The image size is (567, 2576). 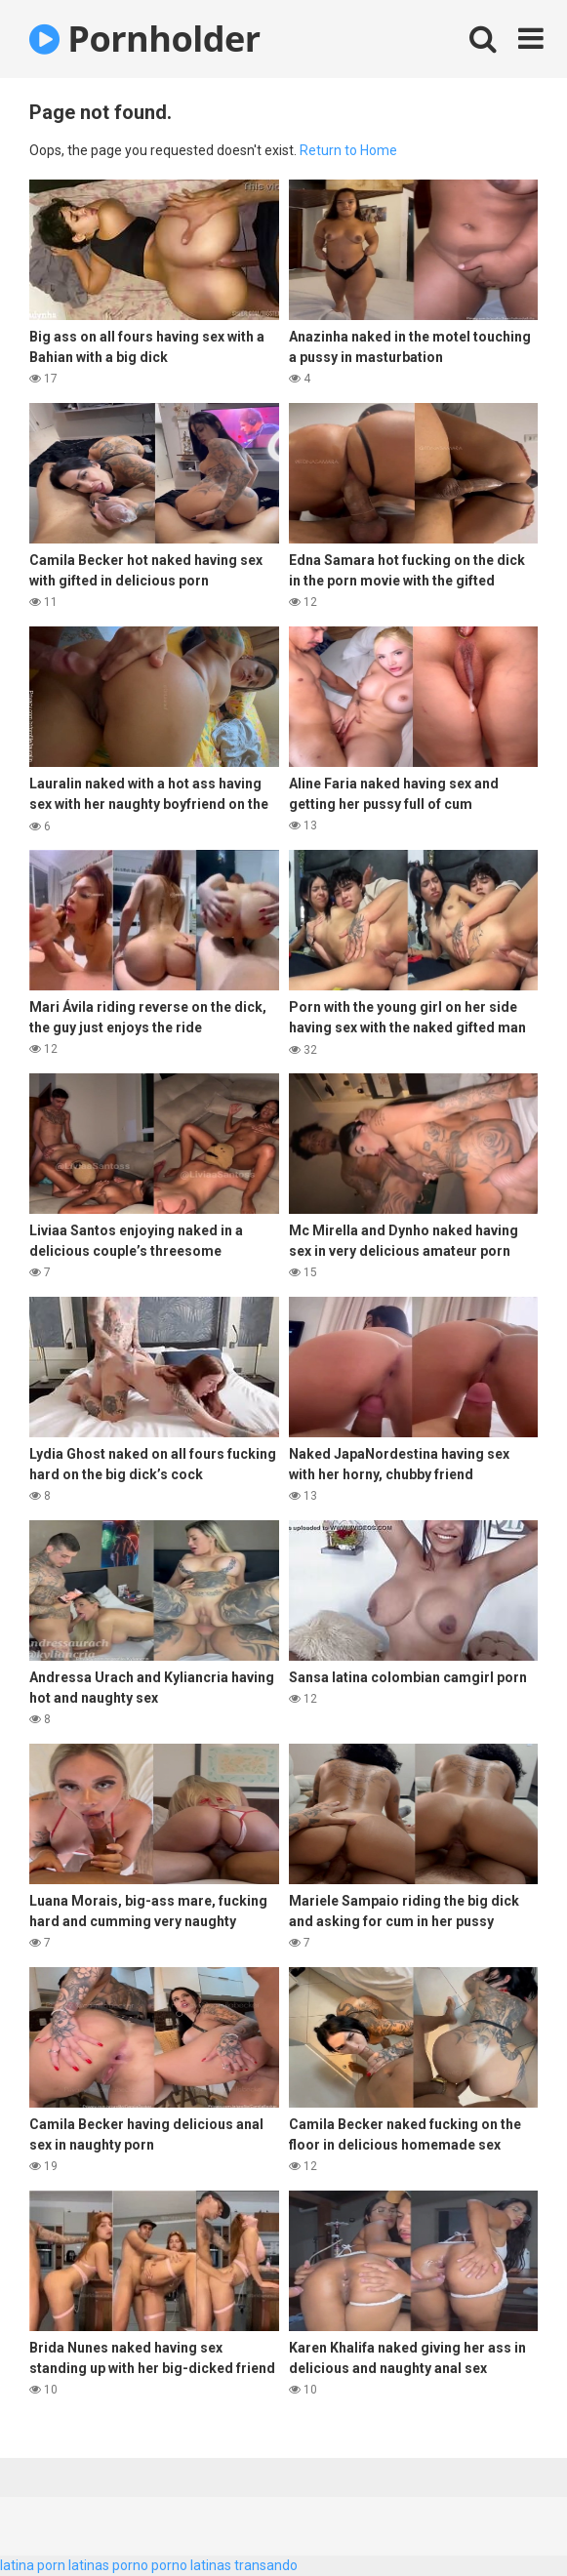 What do you see at coordinates (145, 38) in the screenshot?
I see `Pornholder` at bounding box center [145, 38].